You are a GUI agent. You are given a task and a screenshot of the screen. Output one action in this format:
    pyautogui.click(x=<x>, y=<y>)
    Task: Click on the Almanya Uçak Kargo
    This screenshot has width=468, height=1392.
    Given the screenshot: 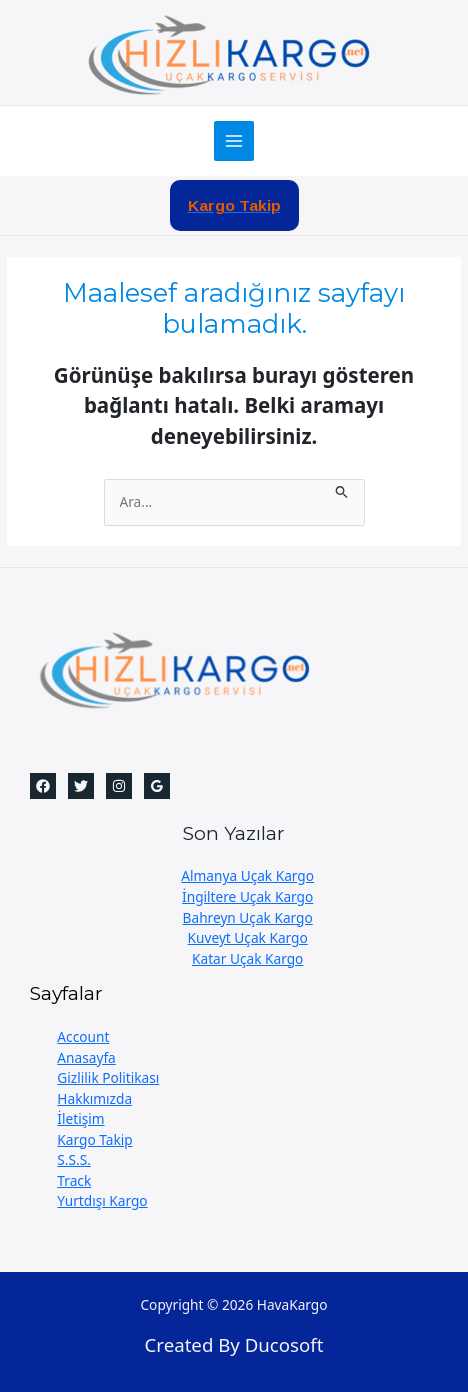 What is the action you would take?
    pyautogui.click(x=247, y=875)
    